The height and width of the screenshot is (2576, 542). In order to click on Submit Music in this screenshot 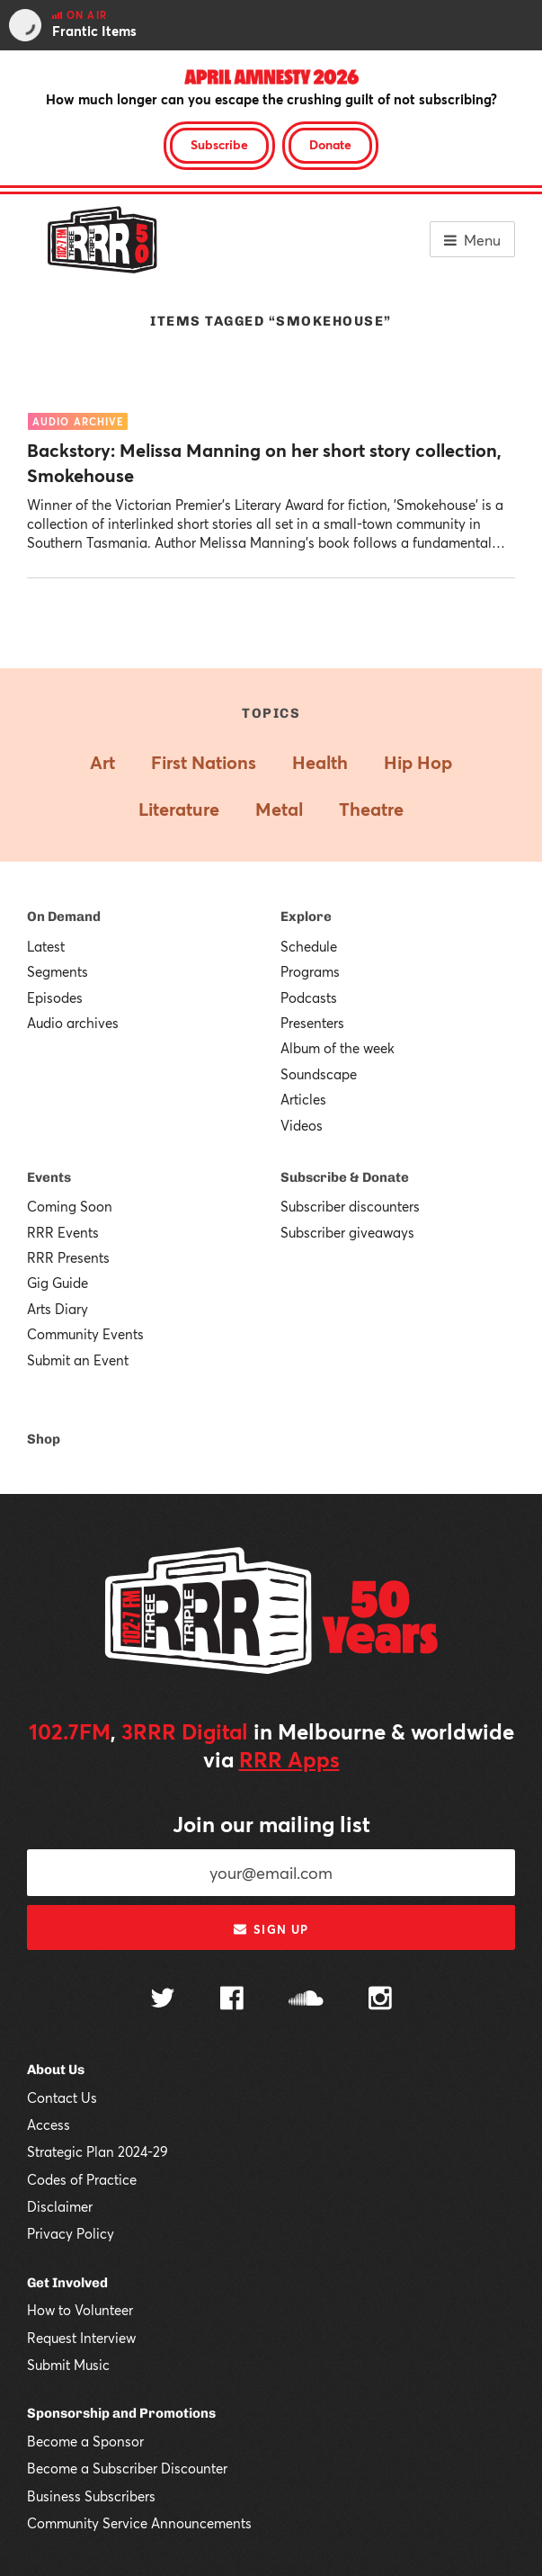, I will do `click(68, 2365)`.